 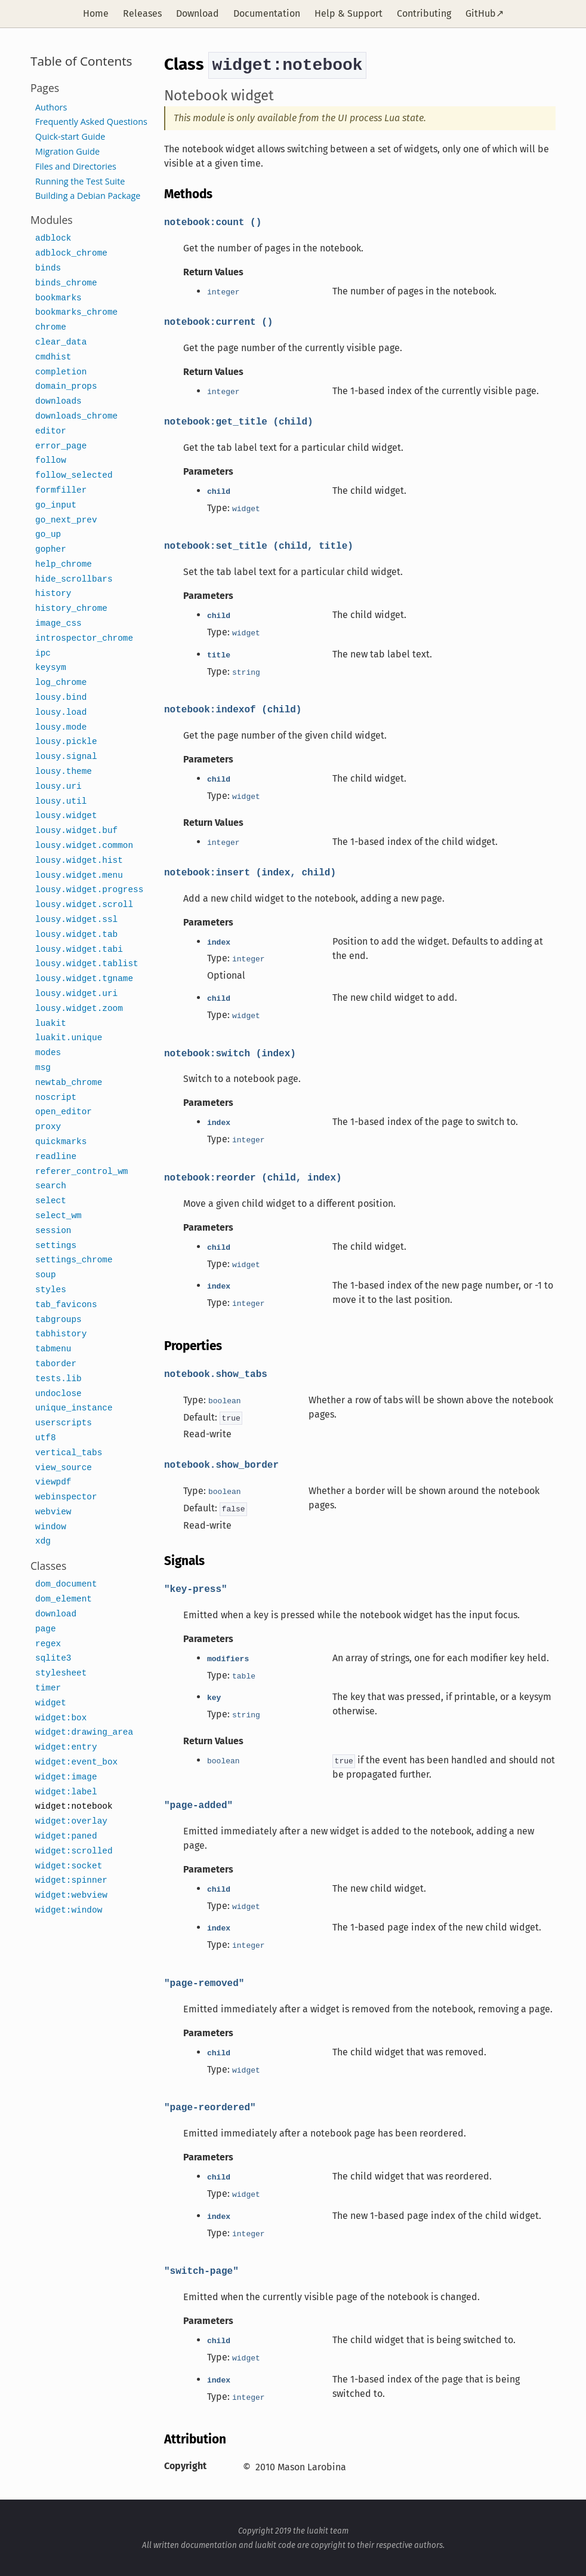 I want to click on error_page, so click(x=61, y=446).